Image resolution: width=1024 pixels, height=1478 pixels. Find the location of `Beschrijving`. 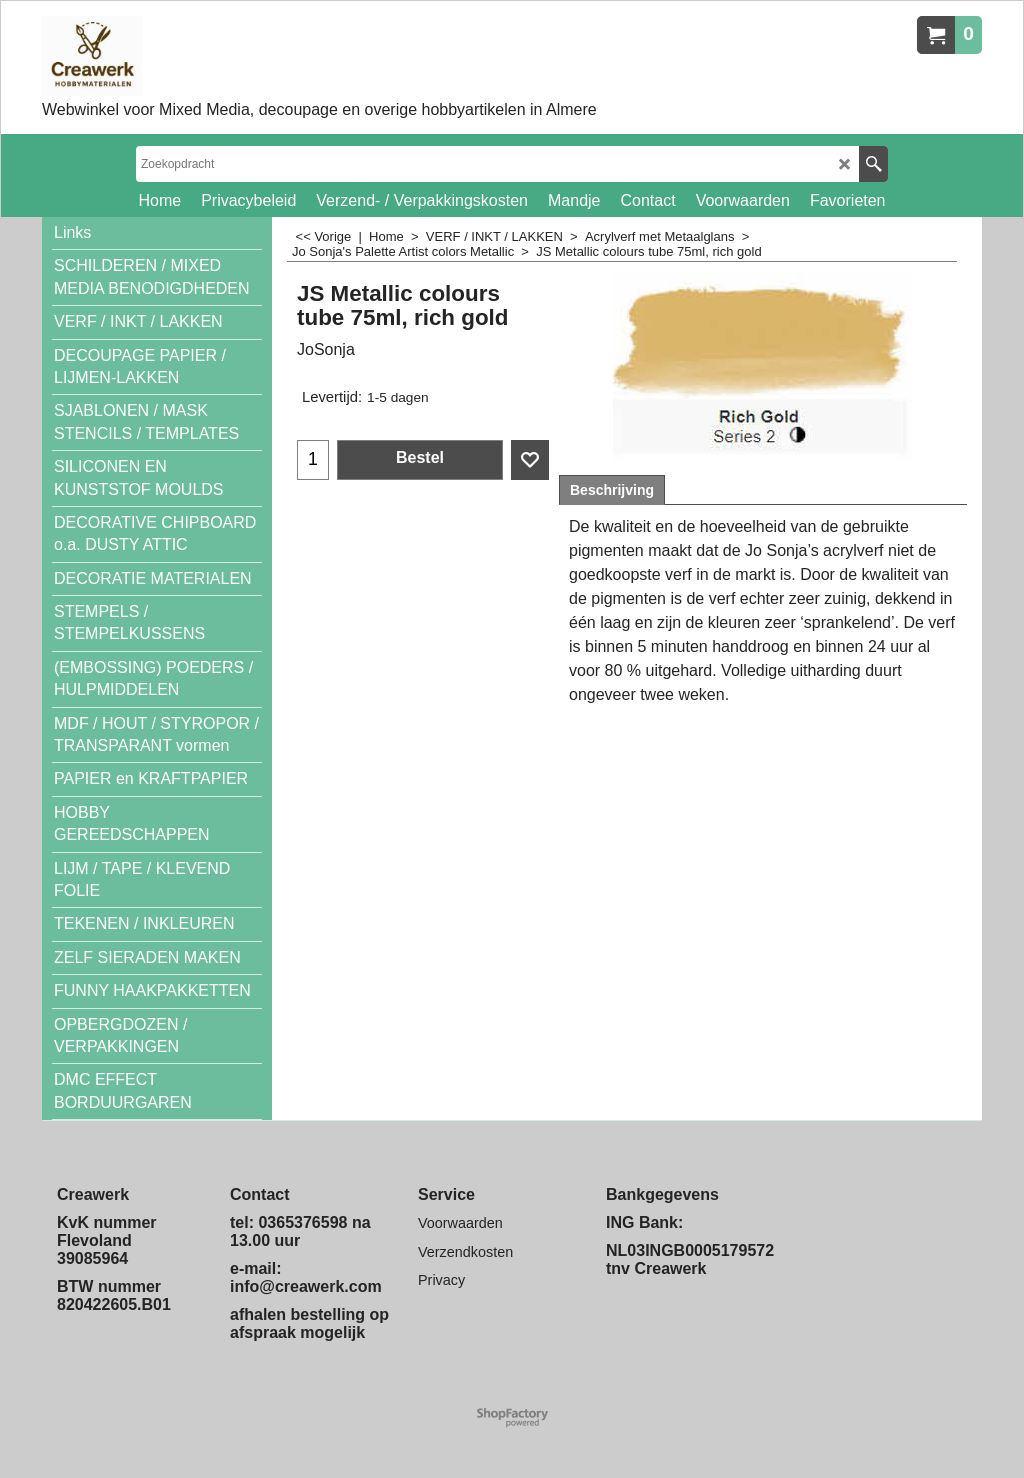

Beschrijving is located at coordinates (612, 490).